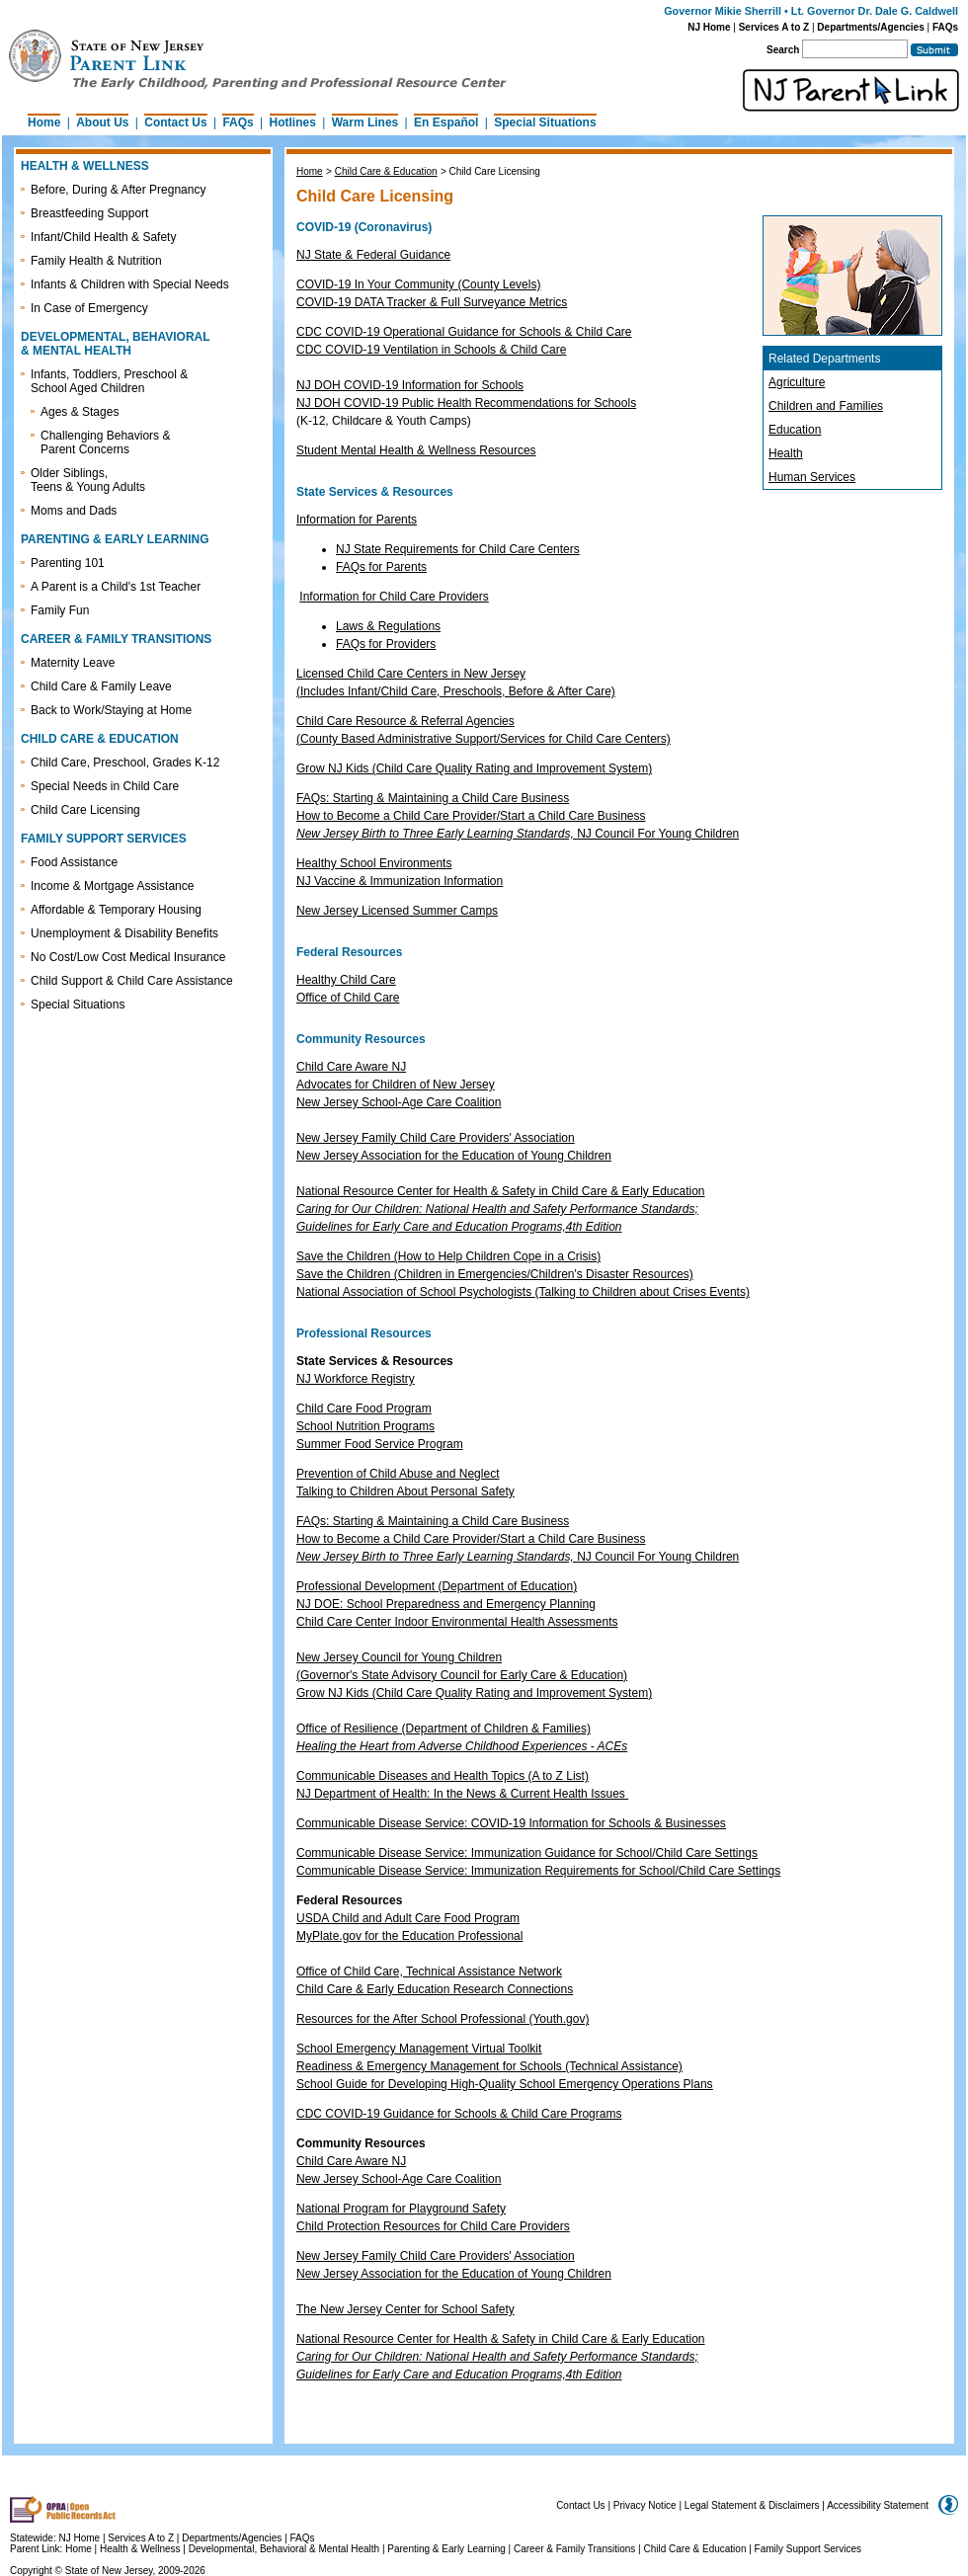 This screenshot has width=968, height=2576. Describe the element at coordinates (463, 332) in the screenshot. I see `CDC COVID-19 Operational Guidance for Schools & Child Care` at that location.